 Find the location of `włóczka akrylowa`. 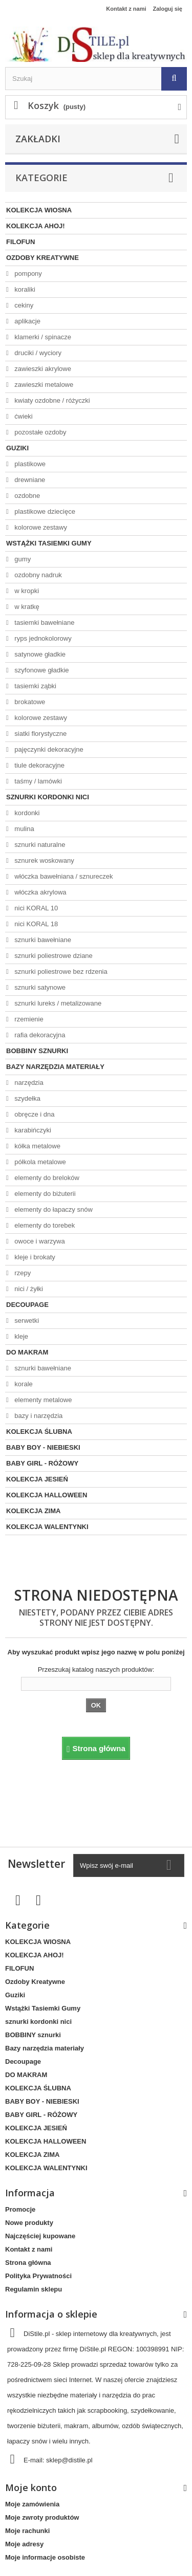

włóczka akrylowa is located at coordinates (40, 892).